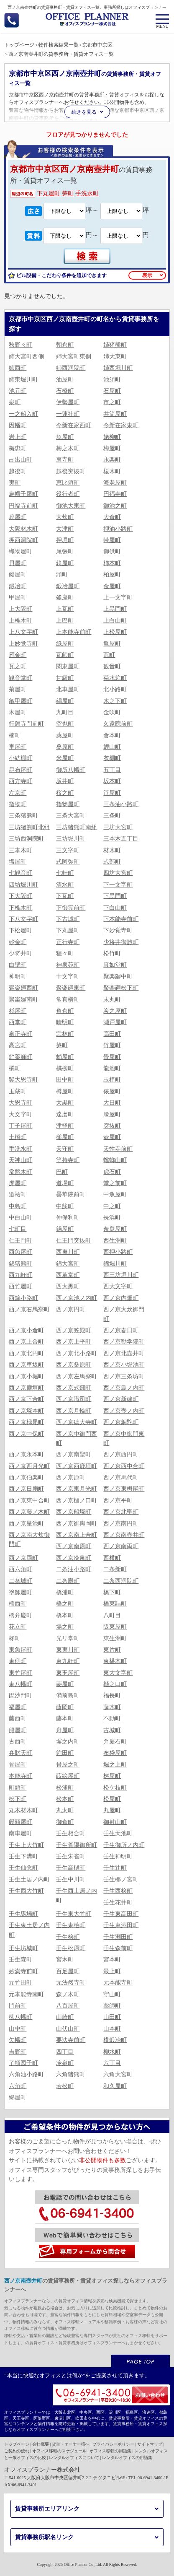  Describe the element at coordinates (65, 609) in the screenshot. I see `上瓦町` at that location.